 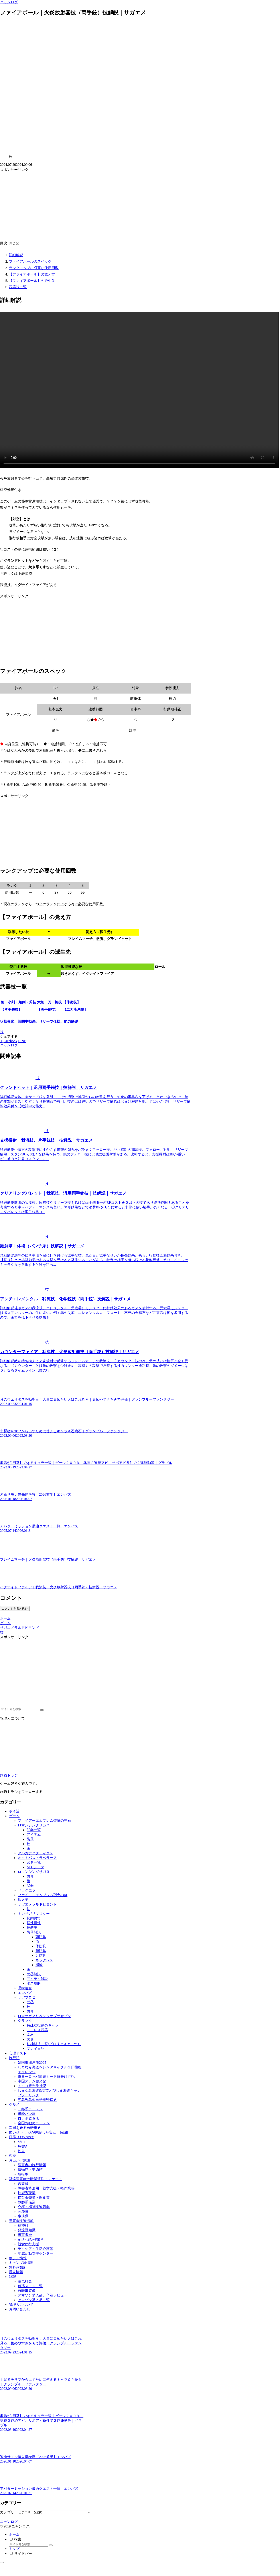 What do you see at coordinates (9, 2512) in the screenshot?
I see `カテゴリー` at bounding box center [9, 2512].